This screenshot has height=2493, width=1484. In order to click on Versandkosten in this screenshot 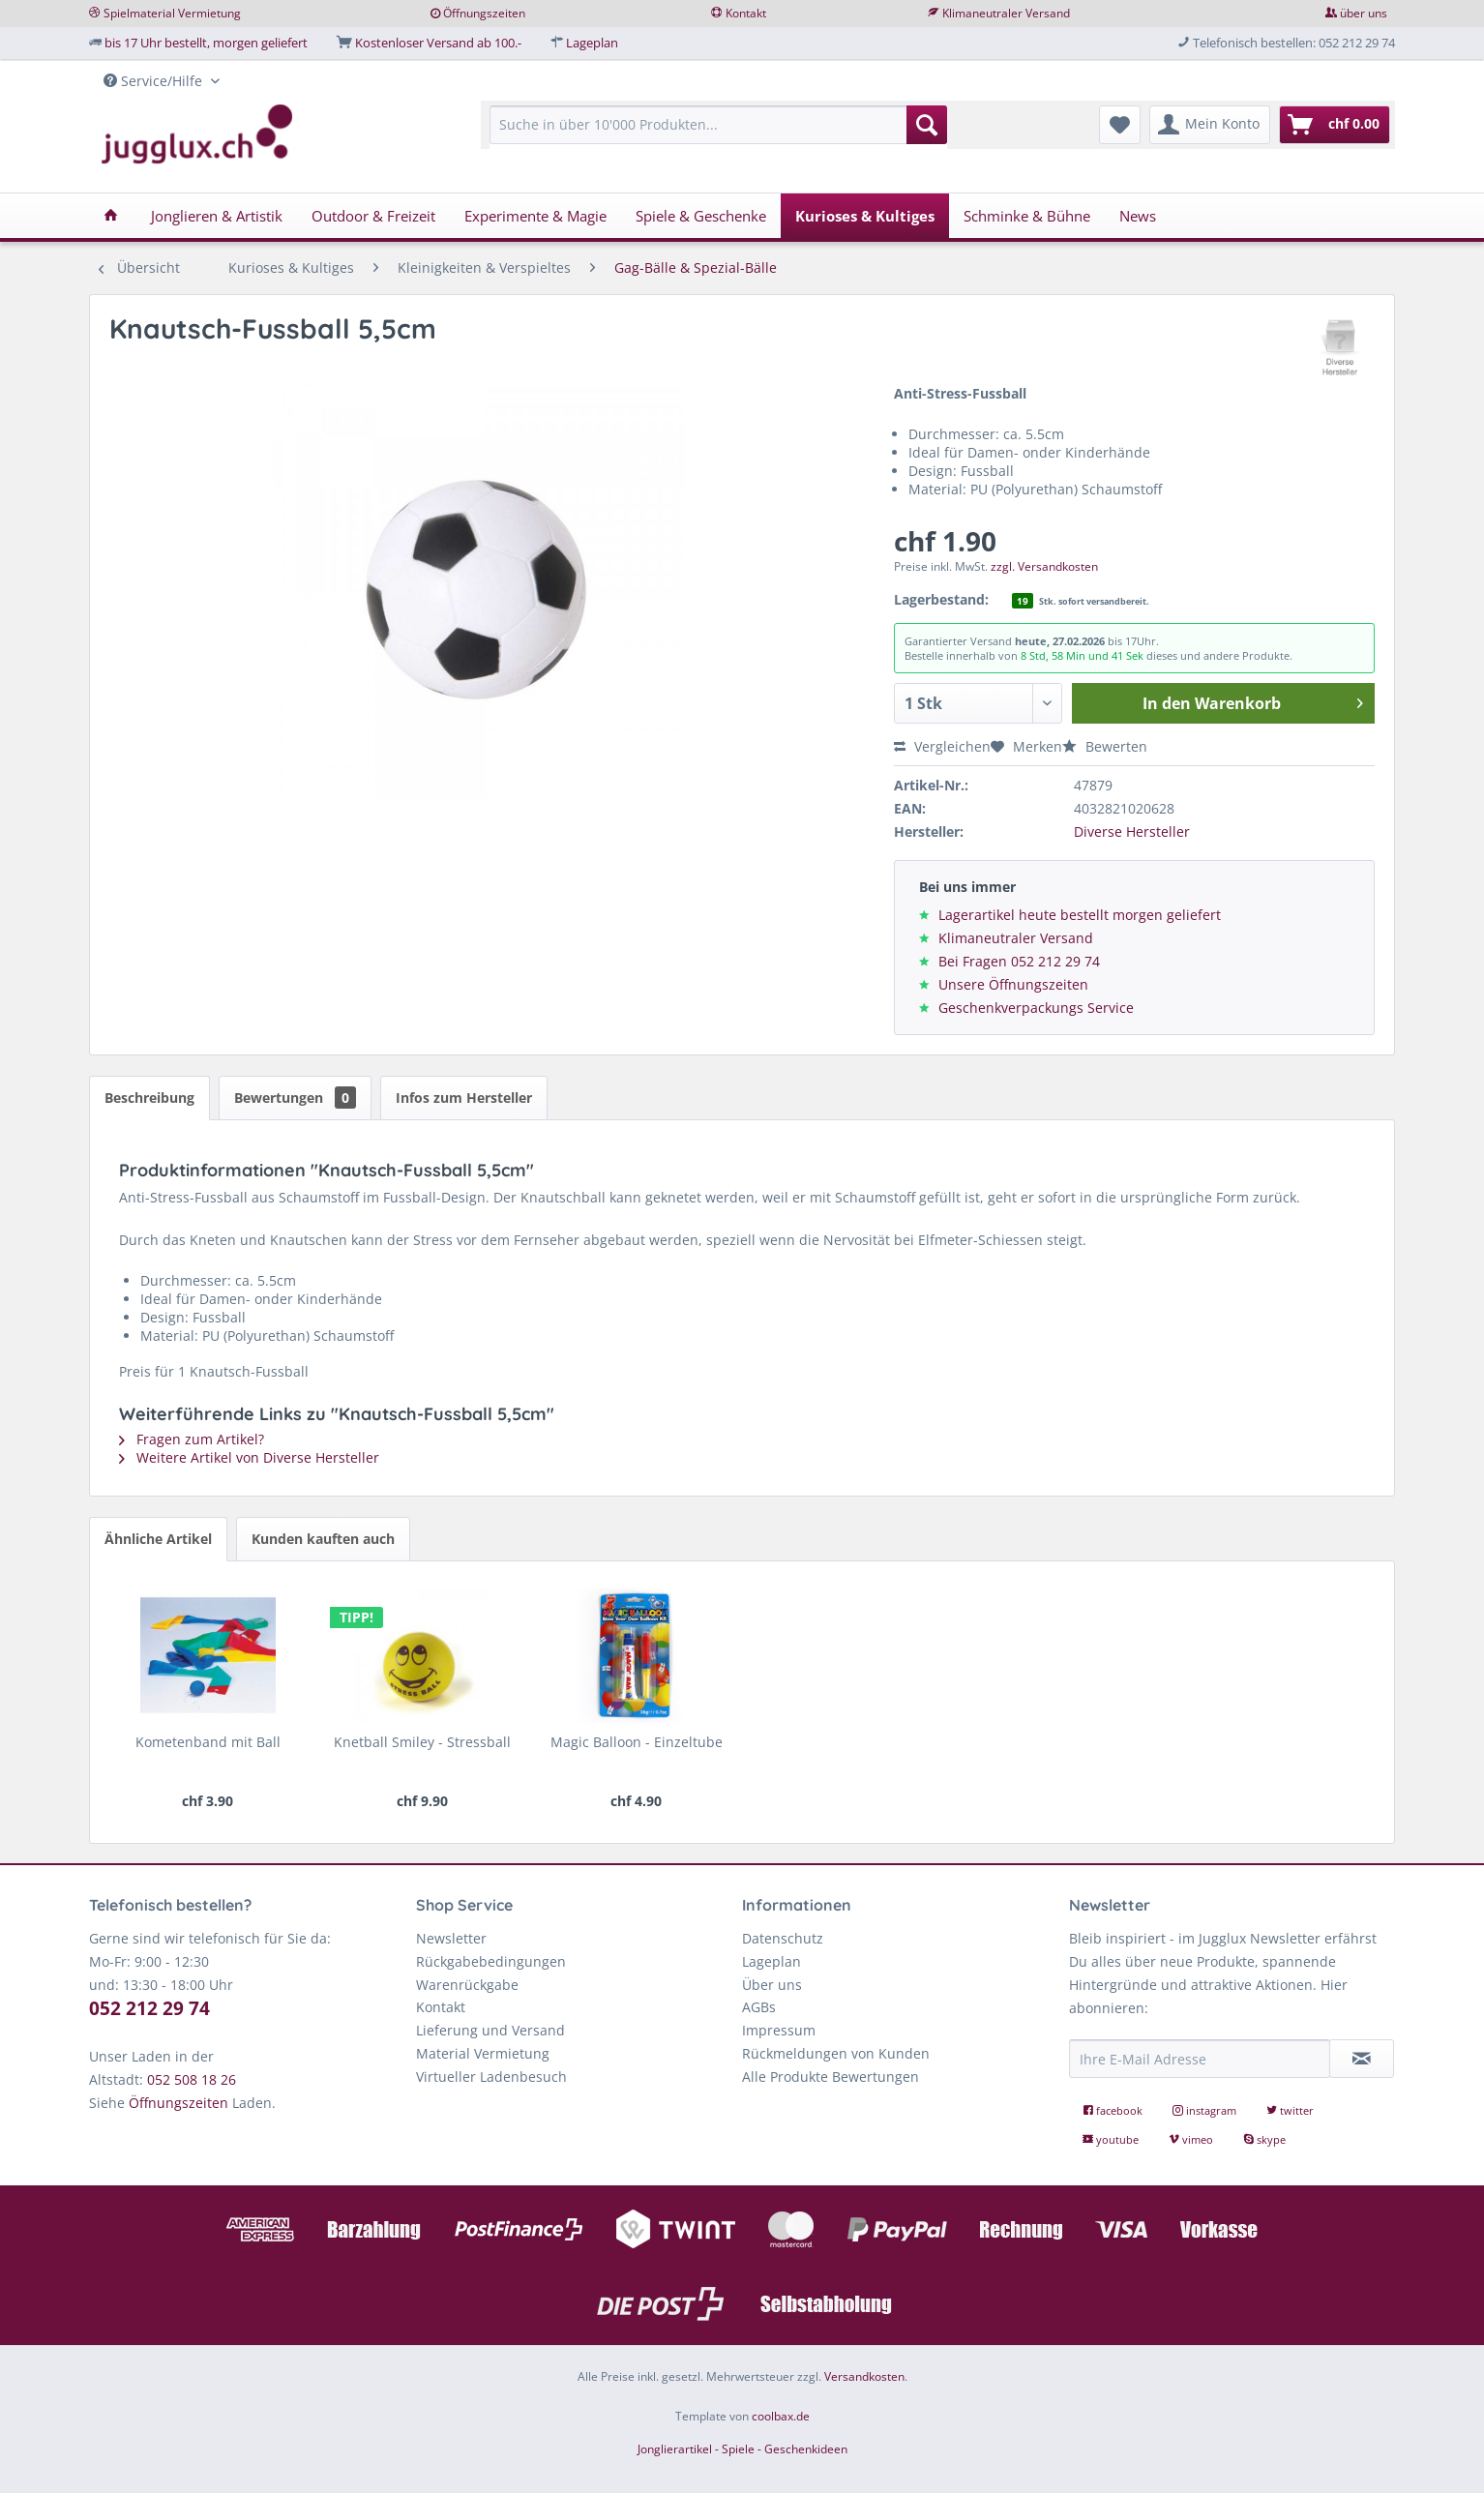, I will do `click(864, 2376)`.